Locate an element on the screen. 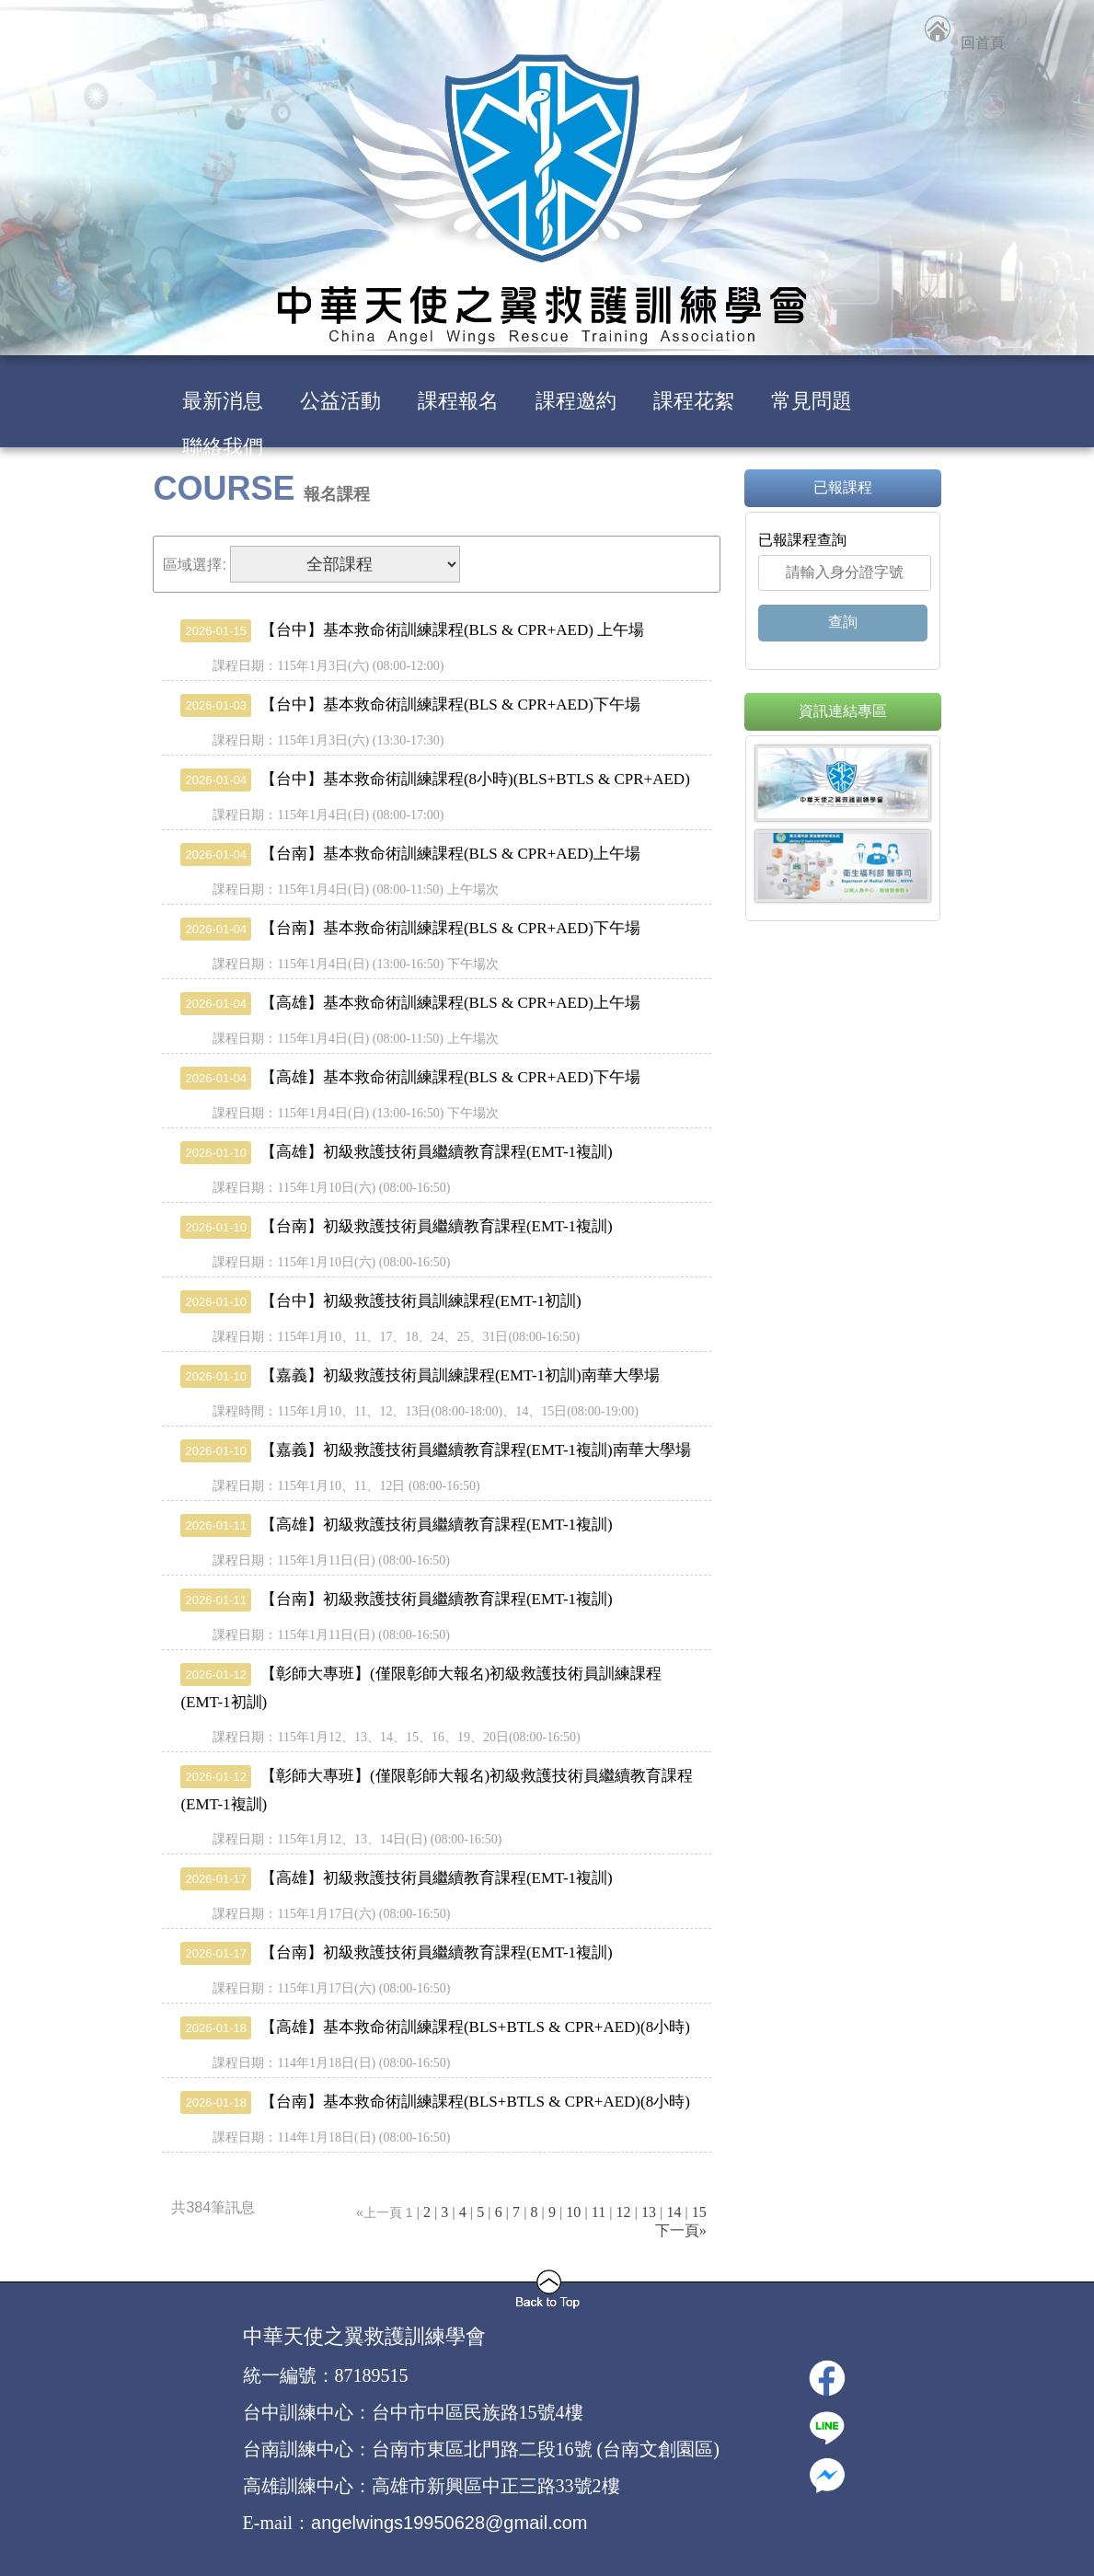 Image resolution: width=1094 pixels, height=2576 pixels. 【台南】基本救命術訓練課程(BLS & CPR+AED)下午場 is located at coordinates (409, 928).